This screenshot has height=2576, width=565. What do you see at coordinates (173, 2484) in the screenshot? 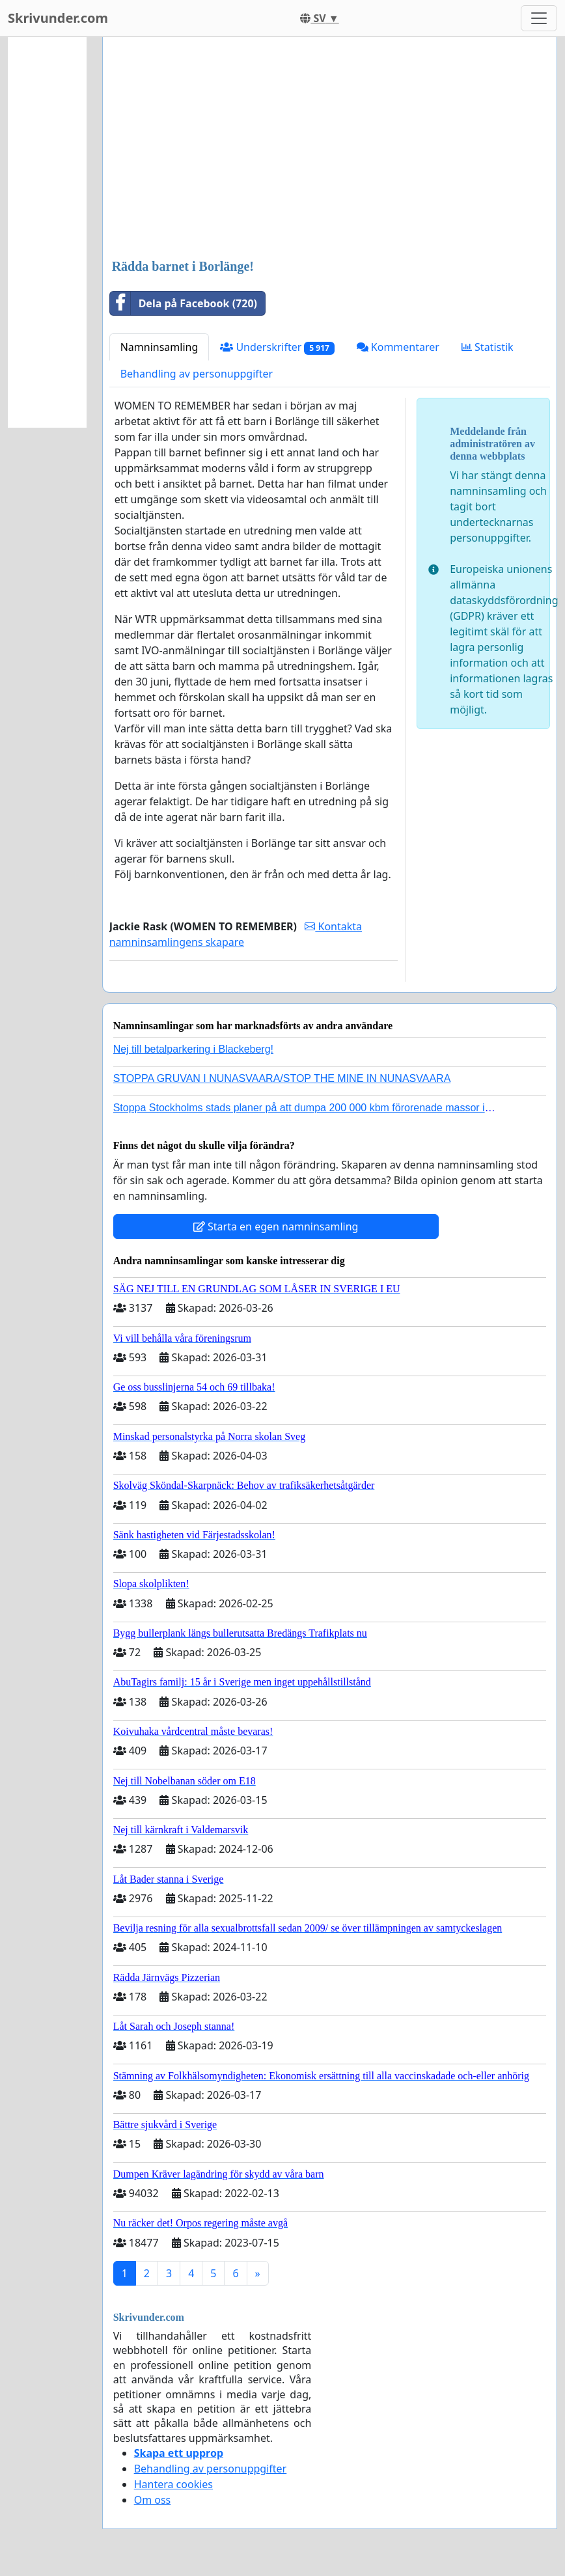
I see `Hantera cookies` at bounding box center [173, 2484].